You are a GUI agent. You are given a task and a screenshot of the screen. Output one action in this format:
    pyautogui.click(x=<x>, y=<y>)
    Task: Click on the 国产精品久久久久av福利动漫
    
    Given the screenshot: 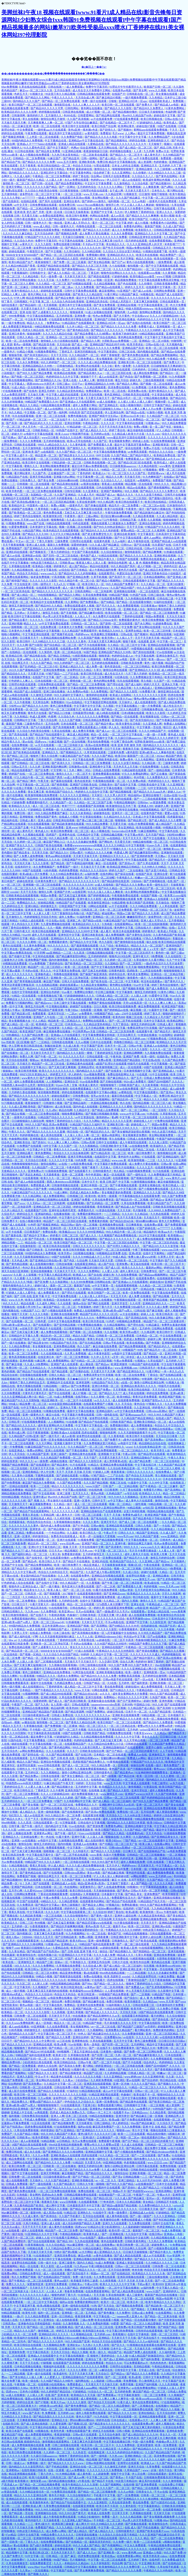 What is the action you would take?
    pyautogui.click(x=141, y=2341)
    